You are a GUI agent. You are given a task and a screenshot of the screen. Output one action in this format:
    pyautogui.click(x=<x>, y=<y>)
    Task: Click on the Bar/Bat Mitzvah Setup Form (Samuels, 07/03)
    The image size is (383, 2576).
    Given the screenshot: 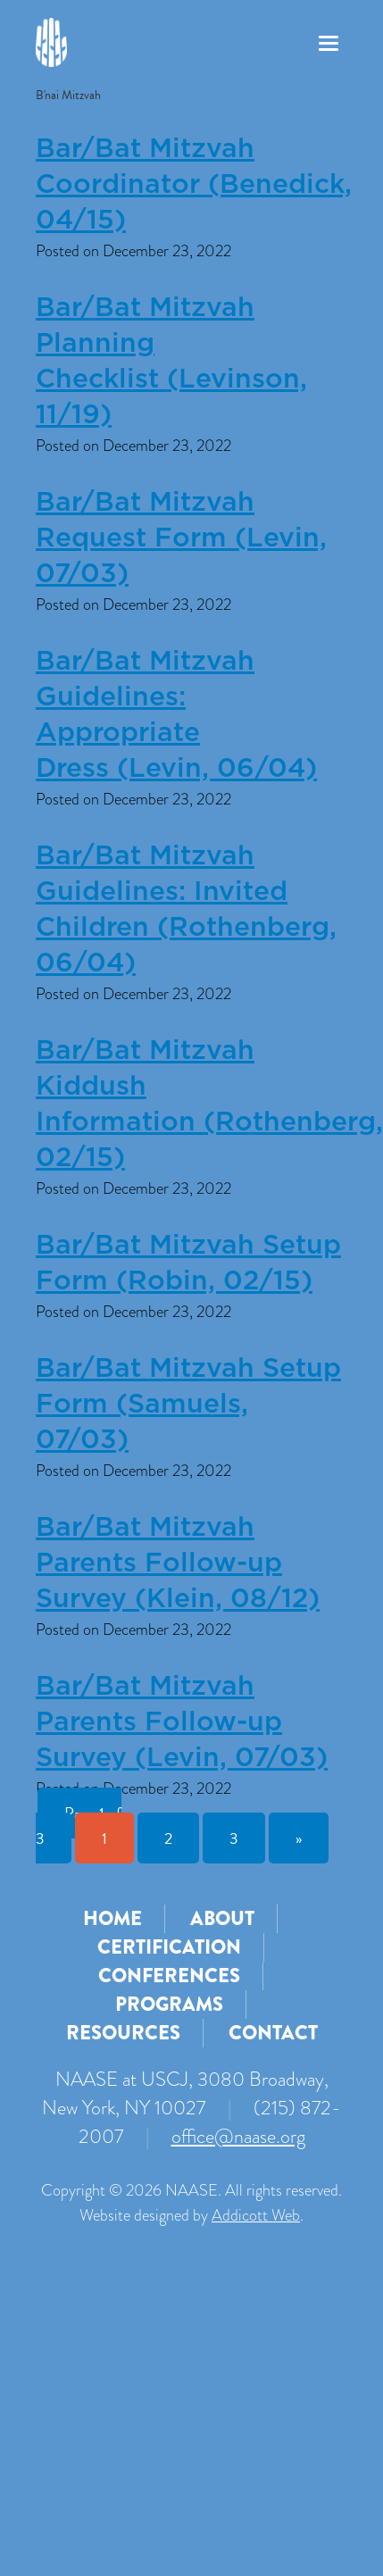 What is the action you would take?
    pyautogui.click(x=188, y=1404)
    